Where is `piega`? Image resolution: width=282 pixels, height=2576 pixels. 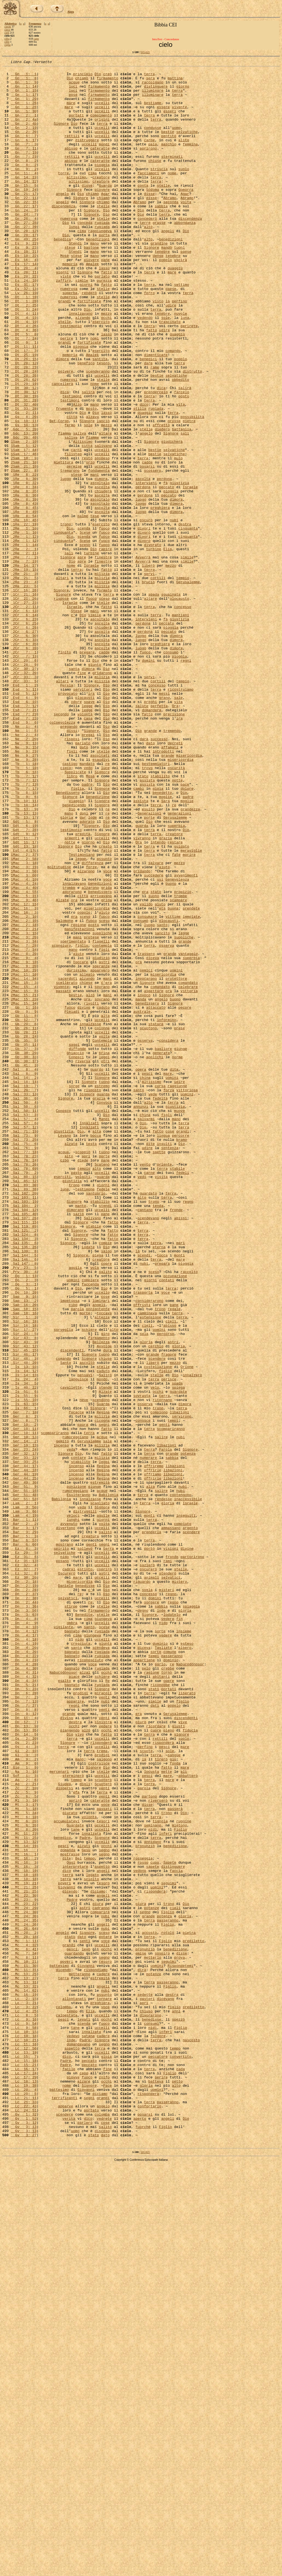 piega is located at coordinates (98, 1493).